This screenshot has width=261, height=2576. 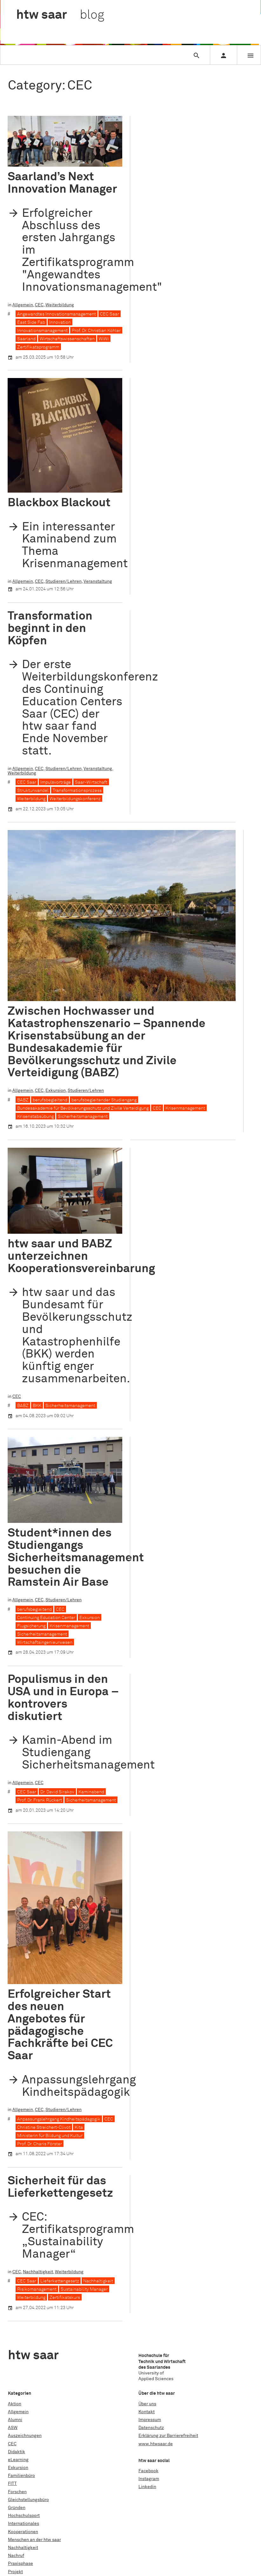 I want to click on Kooperationen, so click(x=23, y=2532).